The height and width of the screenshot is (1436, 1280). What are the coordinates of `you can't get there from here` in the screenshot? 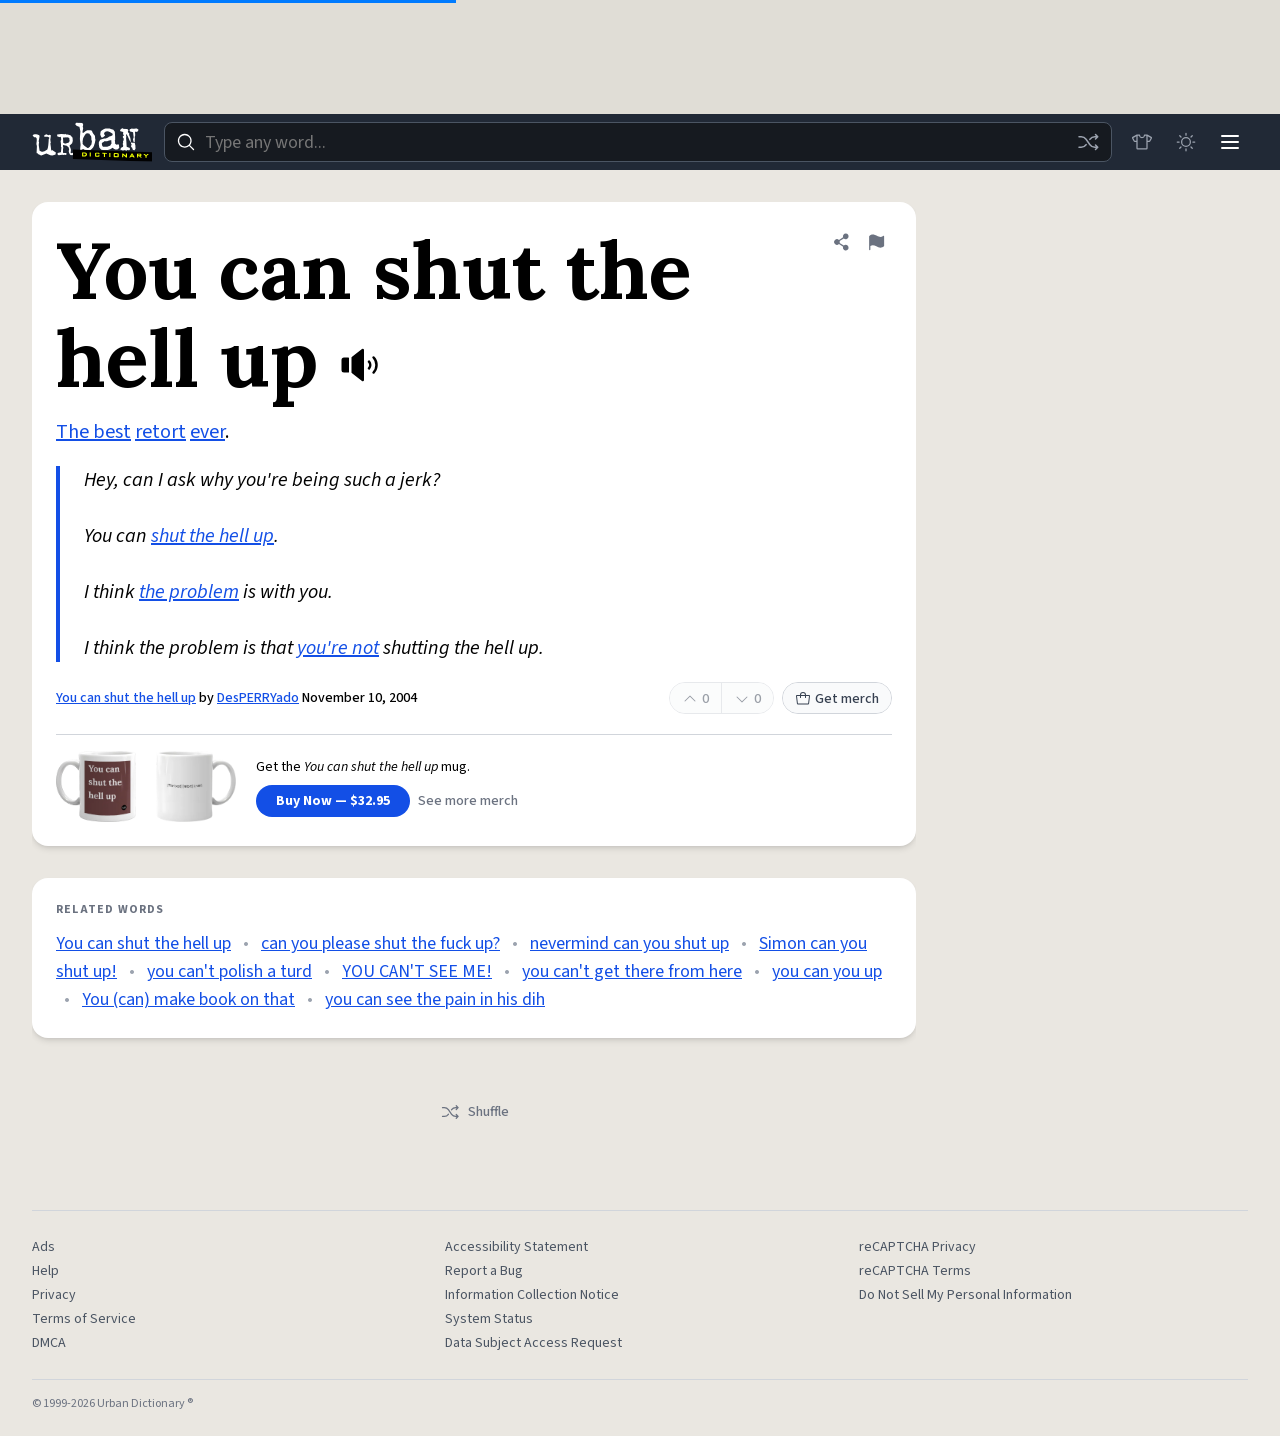 It's located at (632, 971).